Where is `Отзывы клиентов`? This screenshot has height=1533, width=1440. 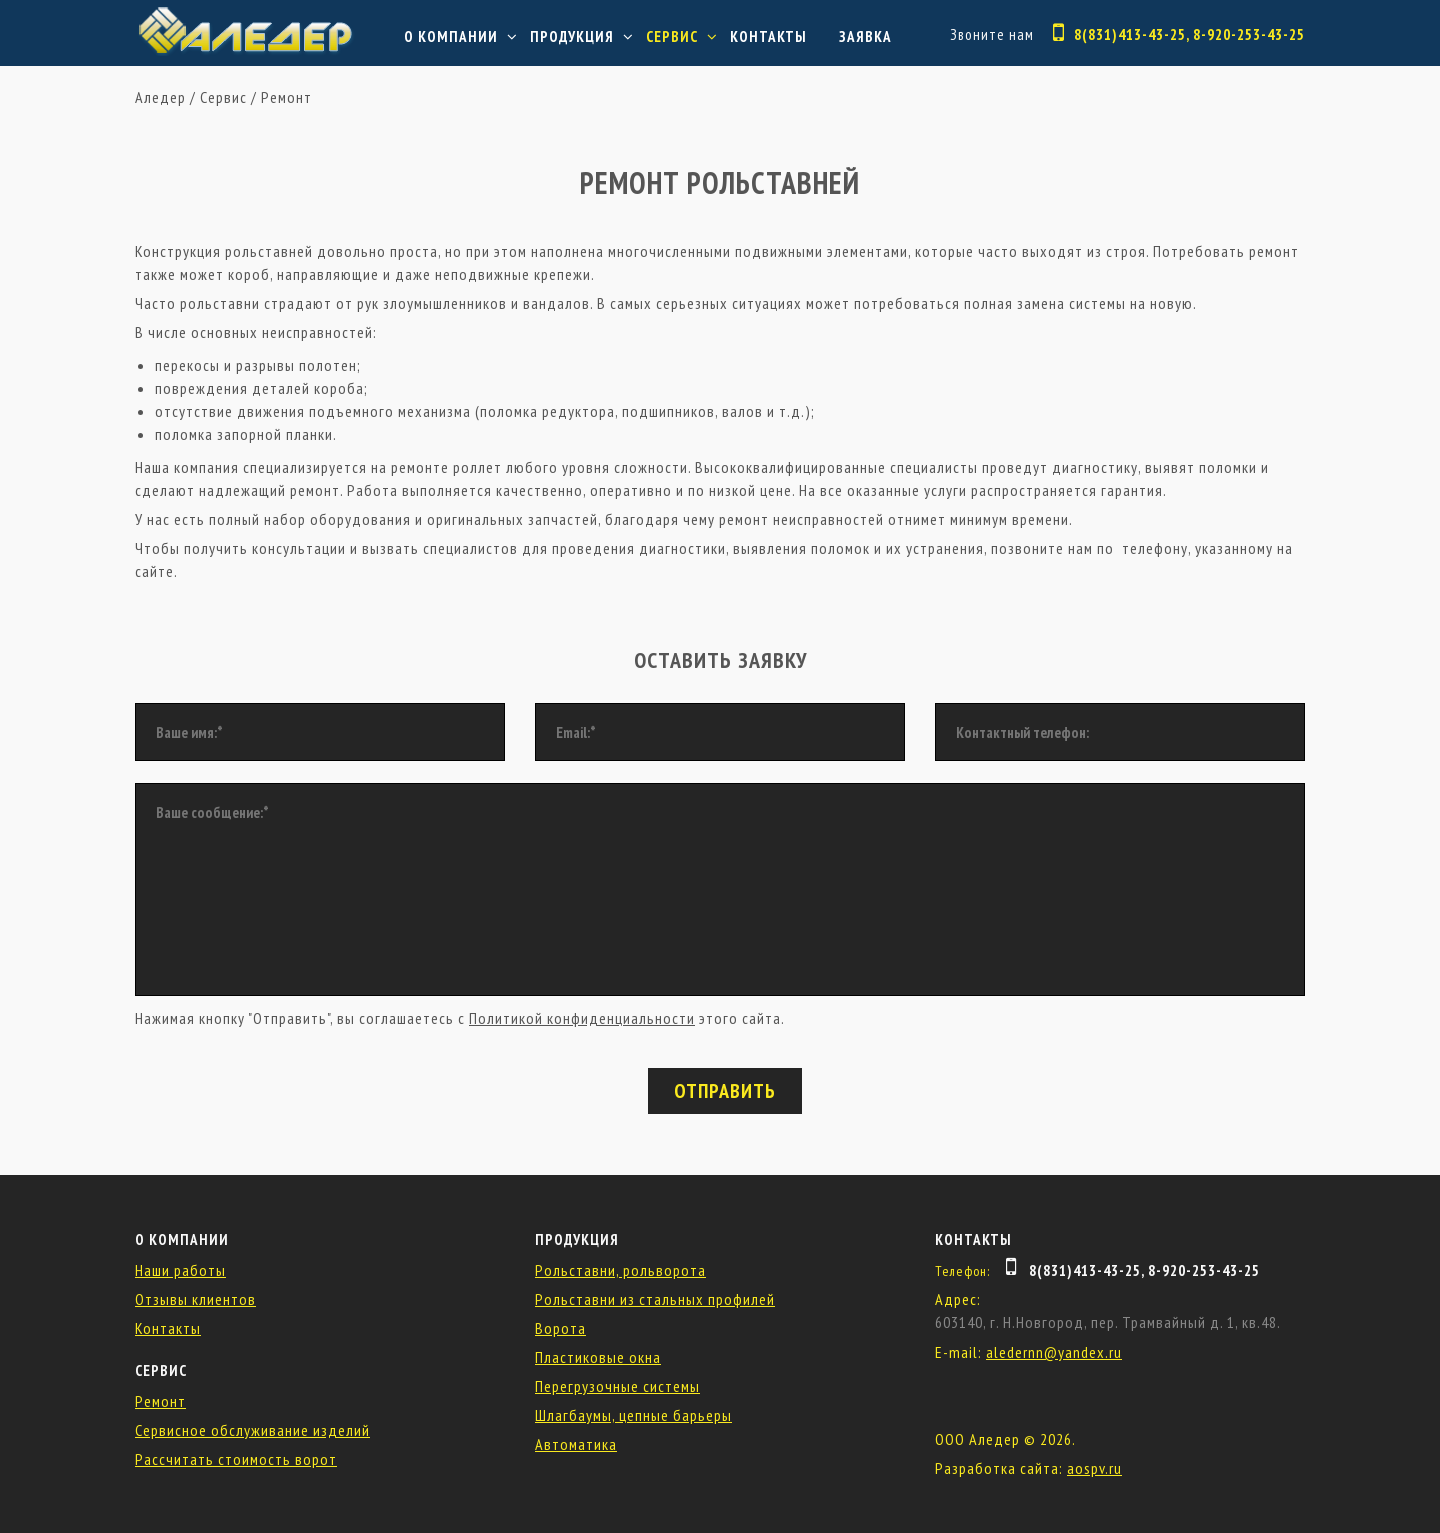 Отзывы клиентов is located at coordinates (195, 1299).